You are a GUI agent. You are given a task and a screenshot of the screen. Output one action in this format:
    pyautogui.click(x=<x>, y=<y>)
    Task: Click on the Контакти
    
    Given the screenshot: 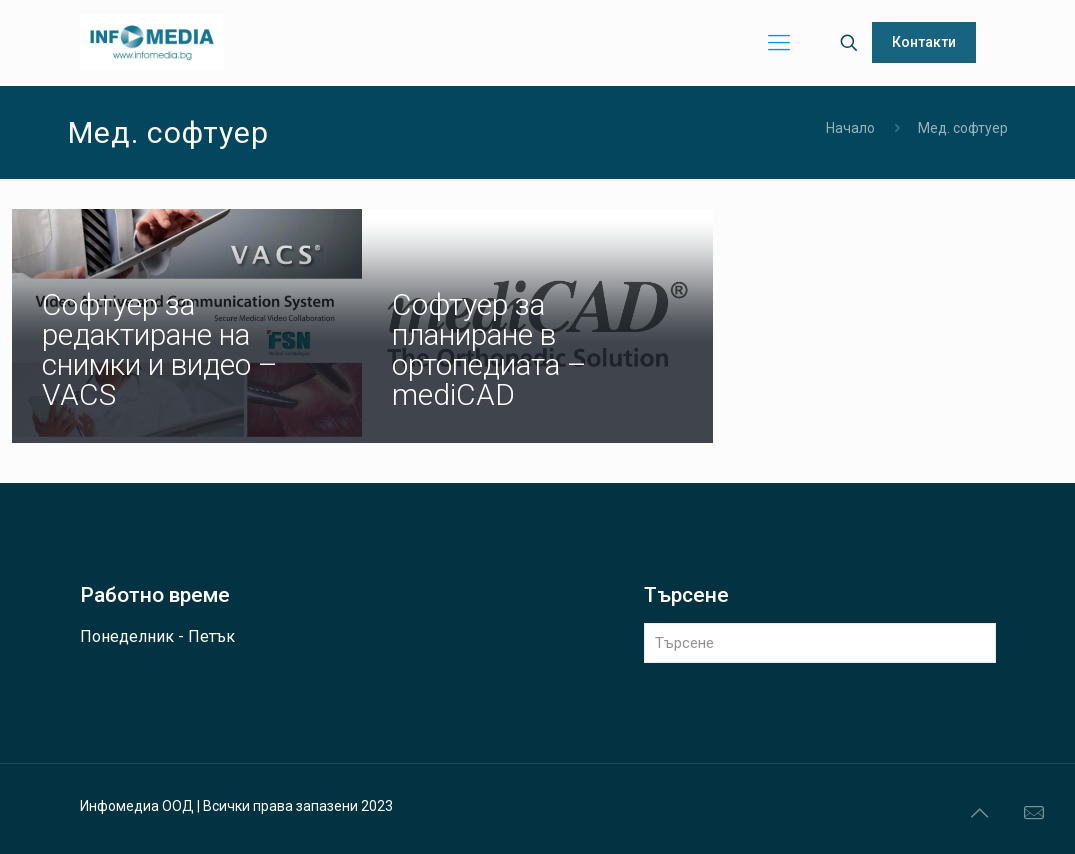 What is the action you would take?
    pyautogui.click(x=924, y=42)
    